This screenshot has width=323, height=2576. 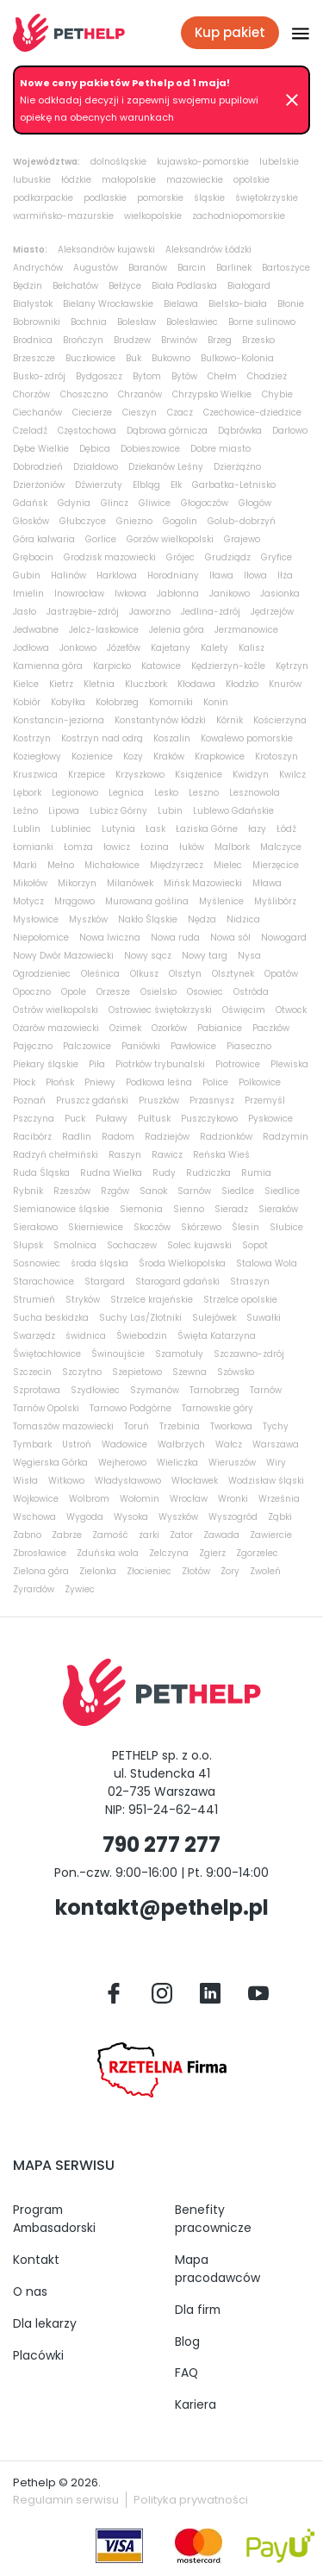 I want to click on Koszalin, so click(x=171, y=738).